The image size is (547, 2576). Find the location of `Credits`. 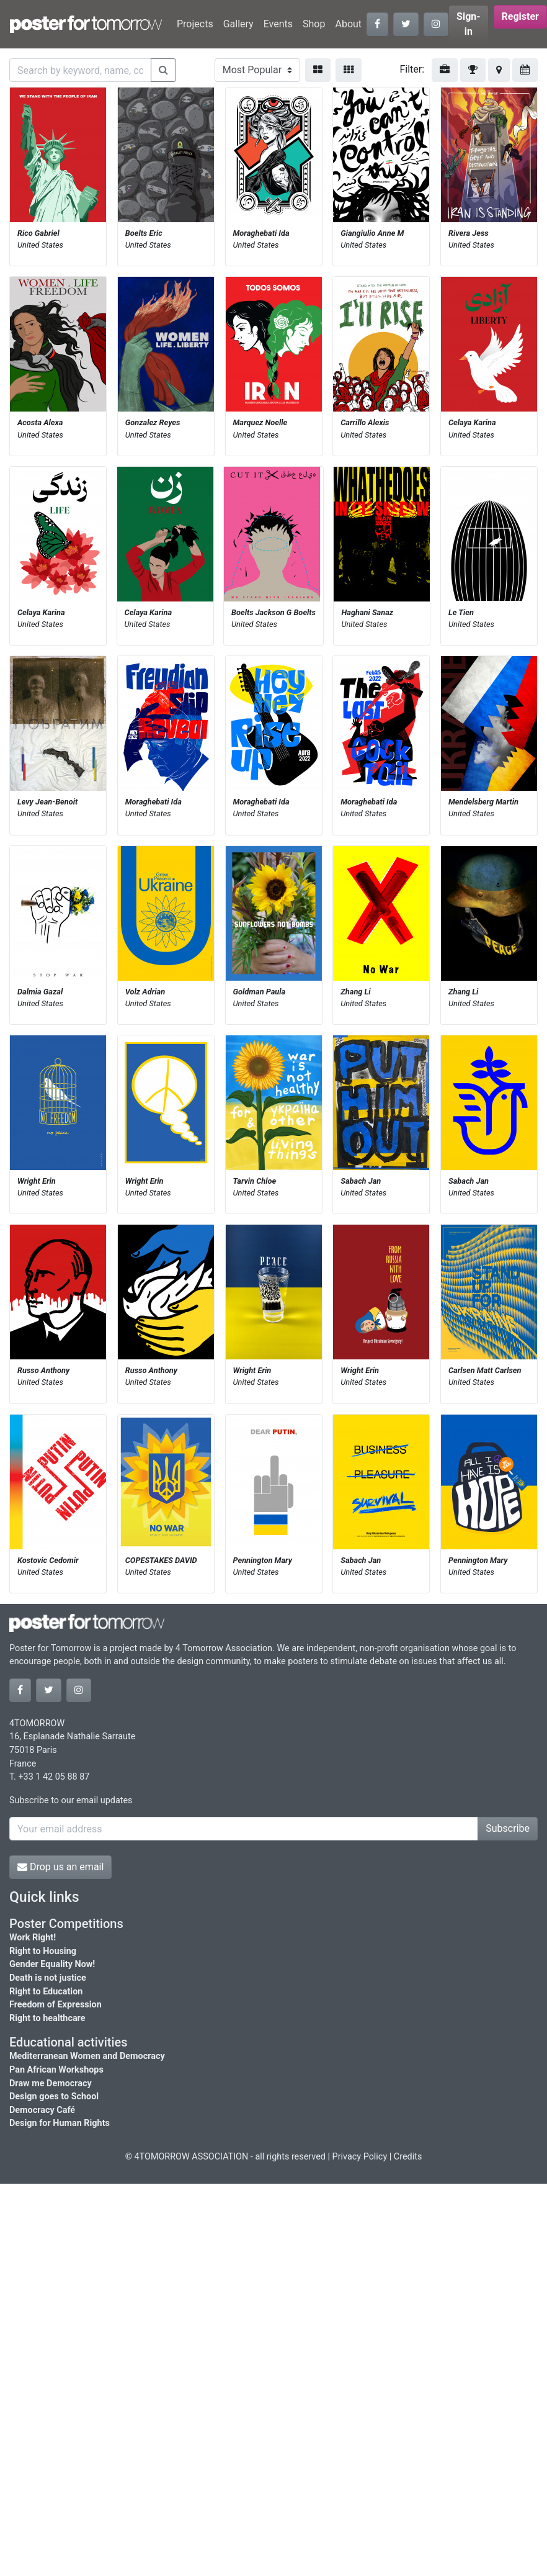

Credits is located at coordinates (408, 2156).